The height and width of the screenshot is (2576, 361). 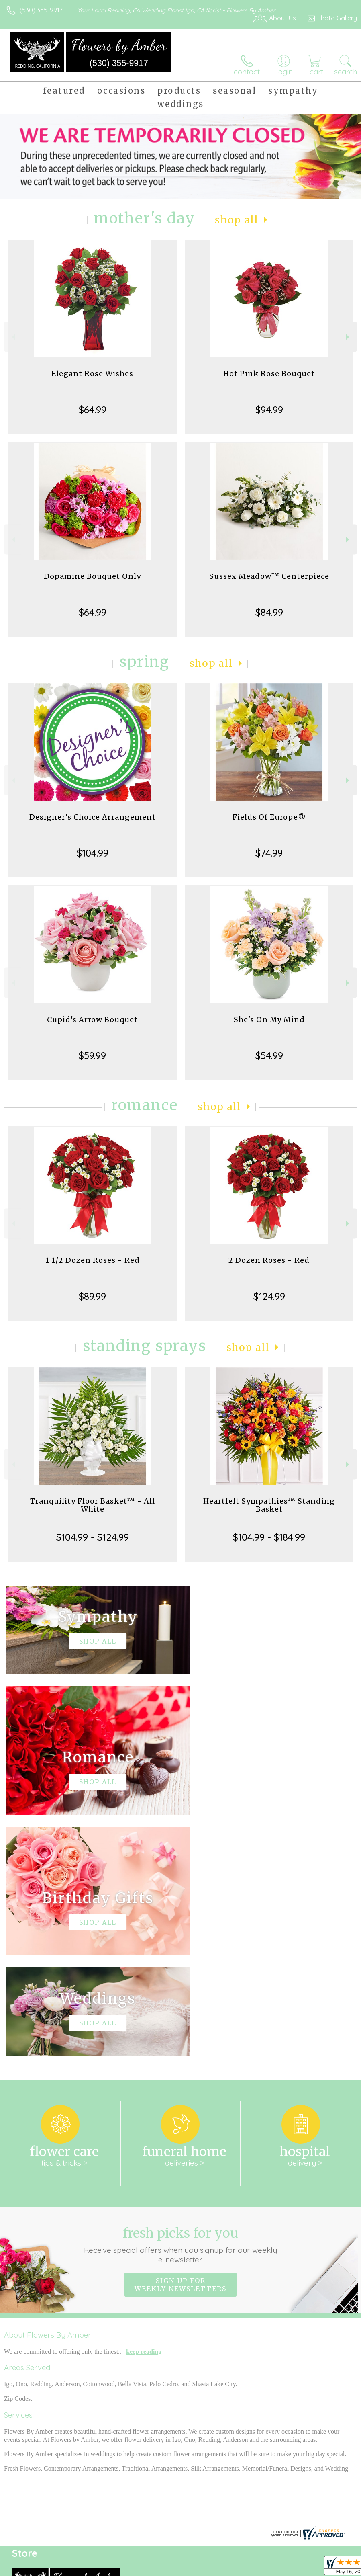 I want to click on $59.99, so click(x=92, y=1055).